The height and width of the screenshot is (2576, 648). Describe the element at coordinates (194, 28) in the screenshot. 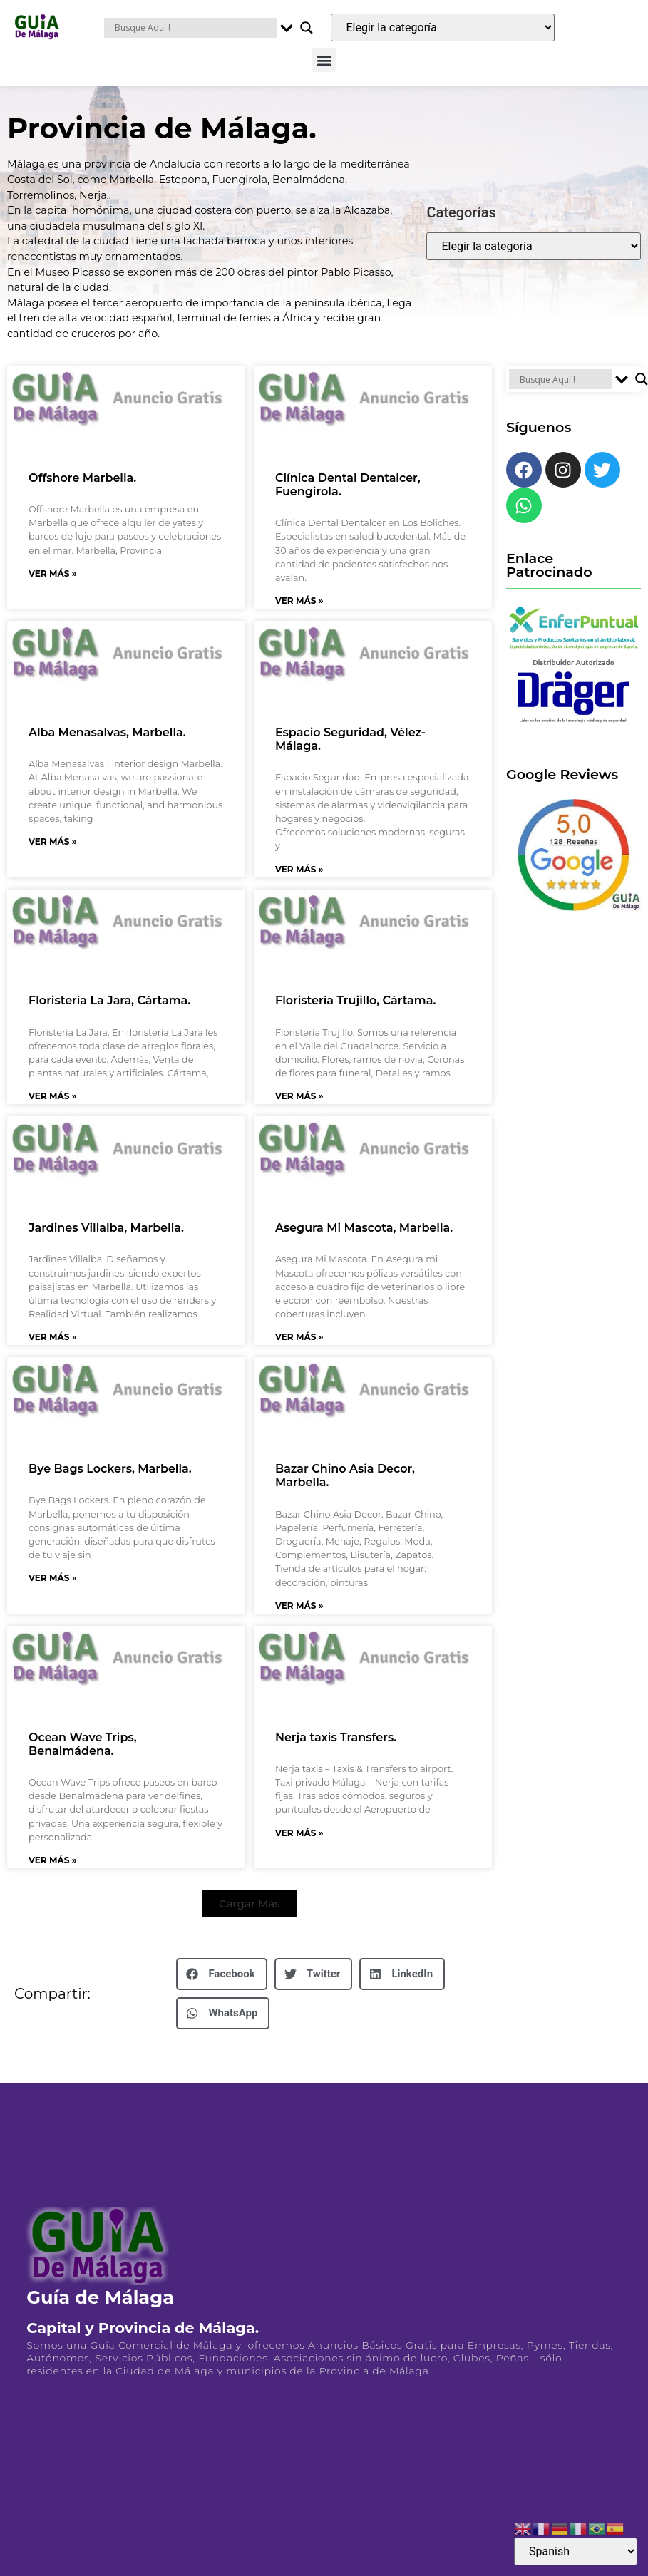

I see `[Search input]` at that location.